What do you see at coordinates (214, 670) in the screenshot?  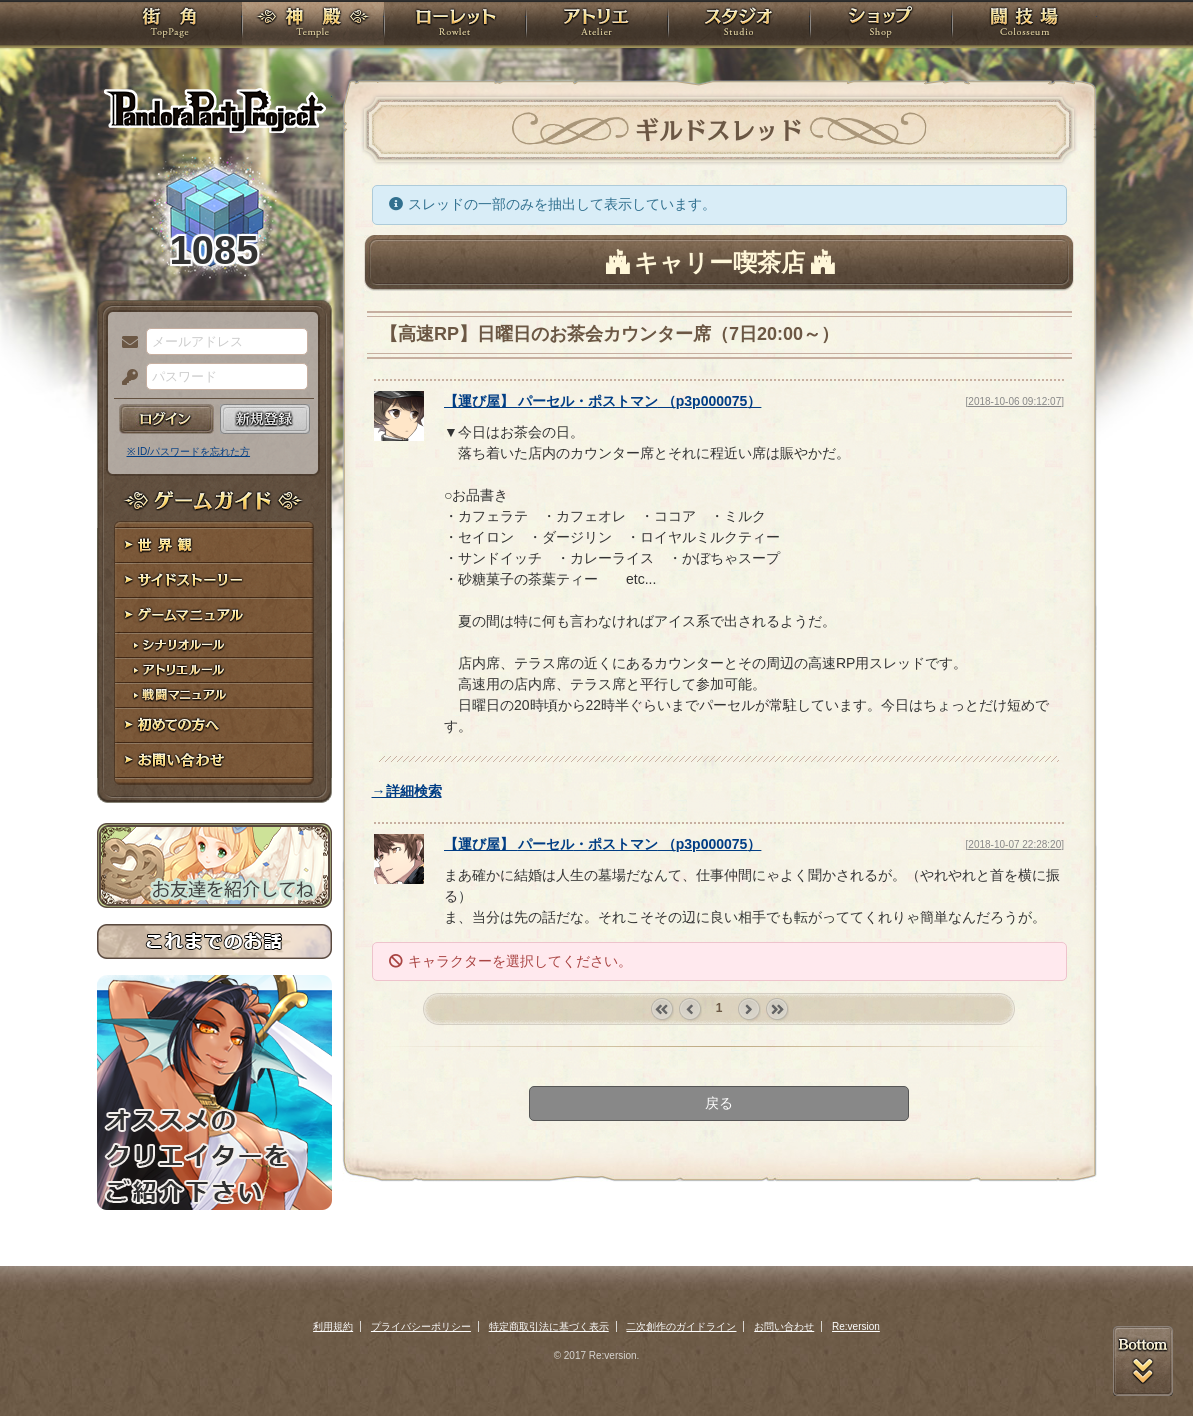 I see `アトリエルール` at bounding box center [214, 670].